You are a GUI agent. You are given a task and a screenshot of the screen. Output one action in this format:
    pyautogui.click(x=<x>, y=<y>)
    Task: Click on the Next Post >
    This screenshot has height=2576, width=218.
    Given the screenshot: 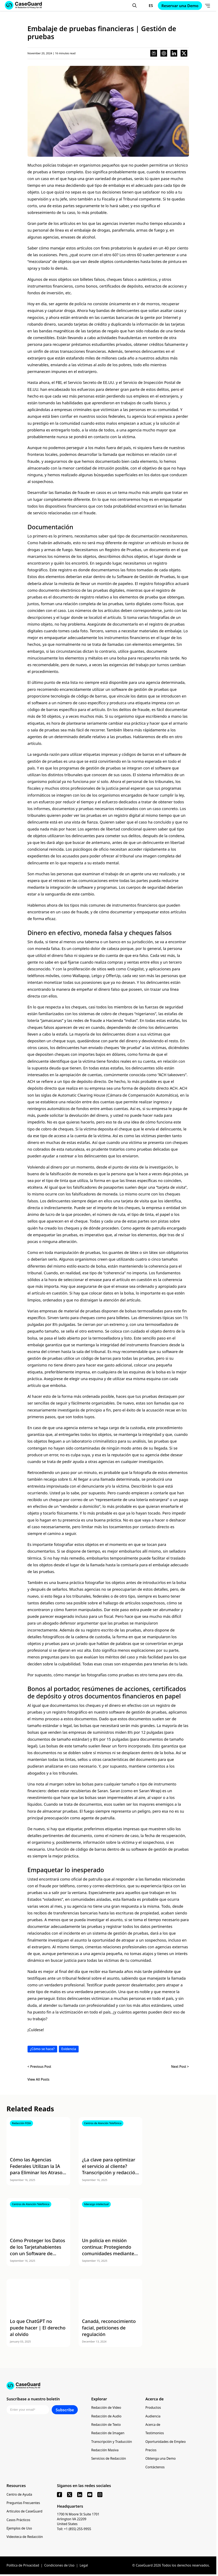 What is the action you would take?
    pyautogui.click(x=180, y=2066)
    